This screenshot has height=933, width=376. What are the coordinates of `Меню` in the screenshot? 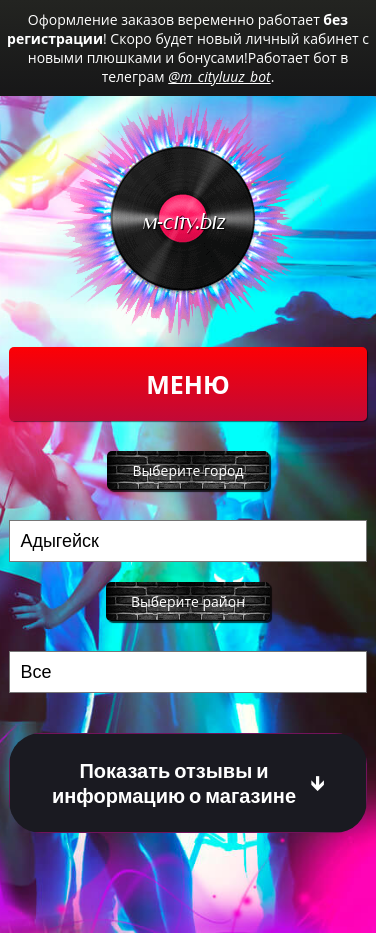 It's located at (187, 384).